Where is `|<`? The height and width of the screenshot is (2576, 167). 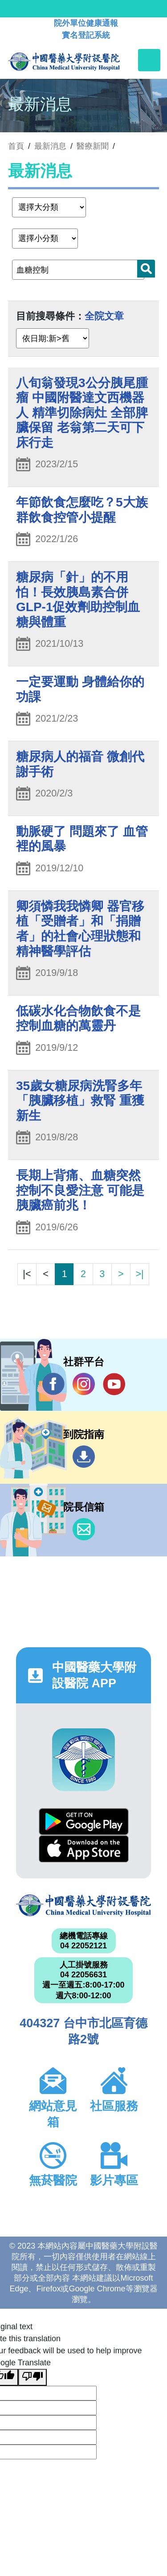 |< is located at coordinates (27, 1273).